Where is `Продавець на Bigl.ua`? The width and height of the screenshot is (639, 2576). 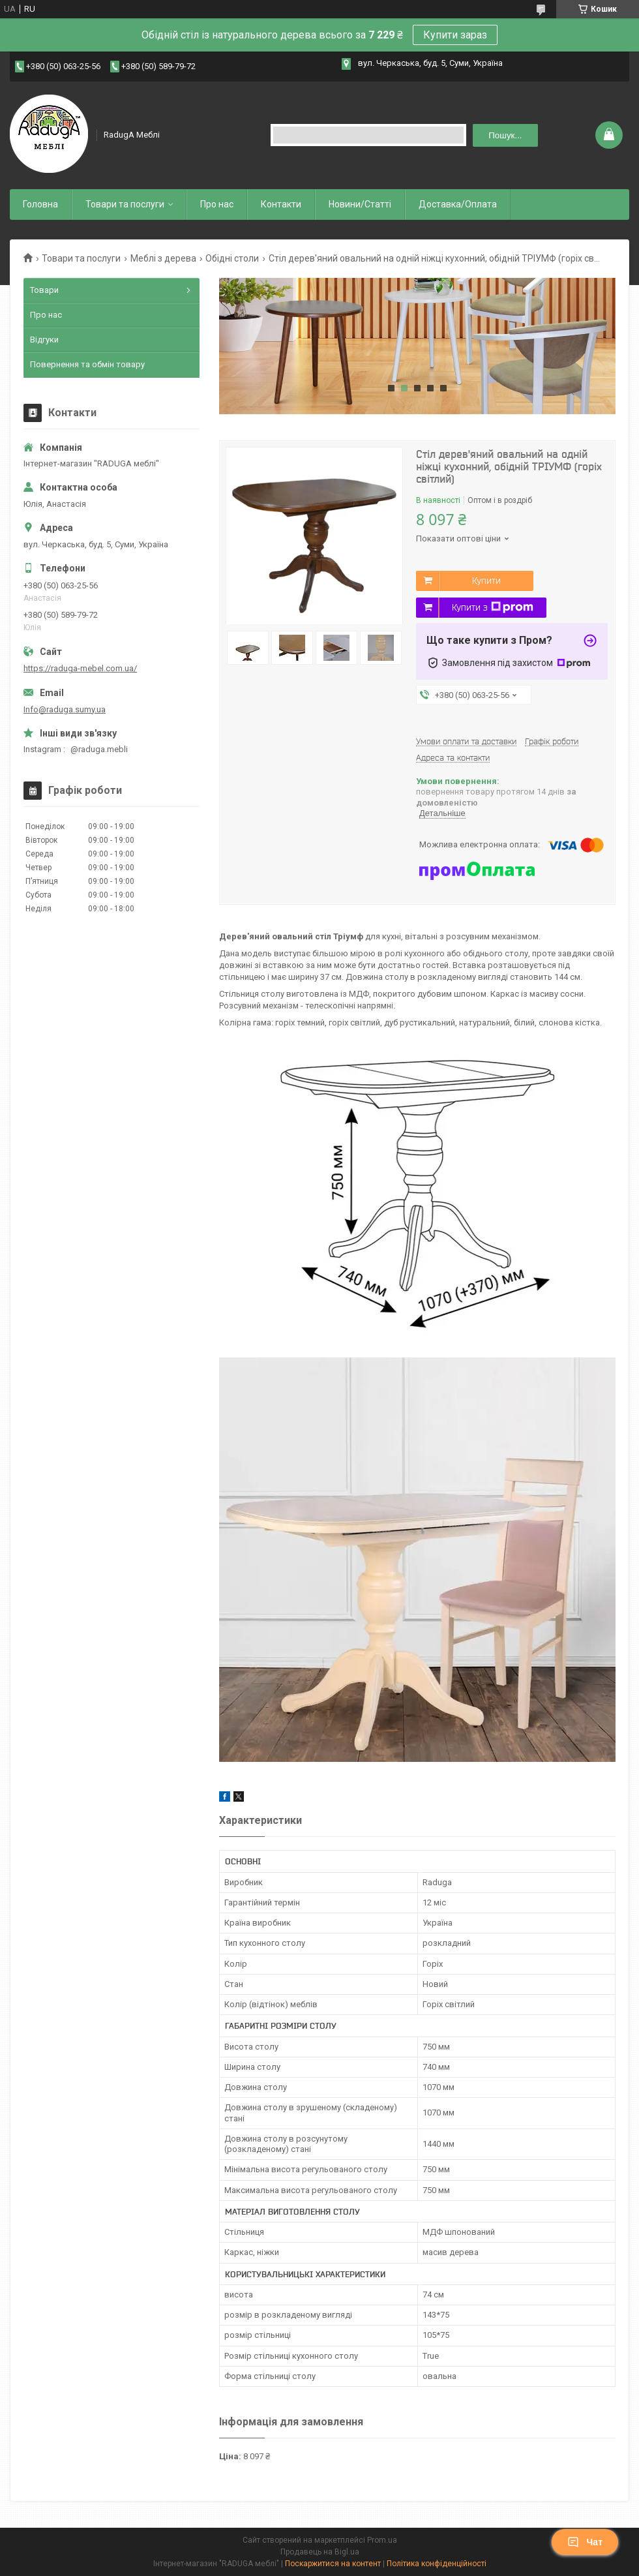 Продавець на Bigl.ua is located at coordinates (319, 2551).